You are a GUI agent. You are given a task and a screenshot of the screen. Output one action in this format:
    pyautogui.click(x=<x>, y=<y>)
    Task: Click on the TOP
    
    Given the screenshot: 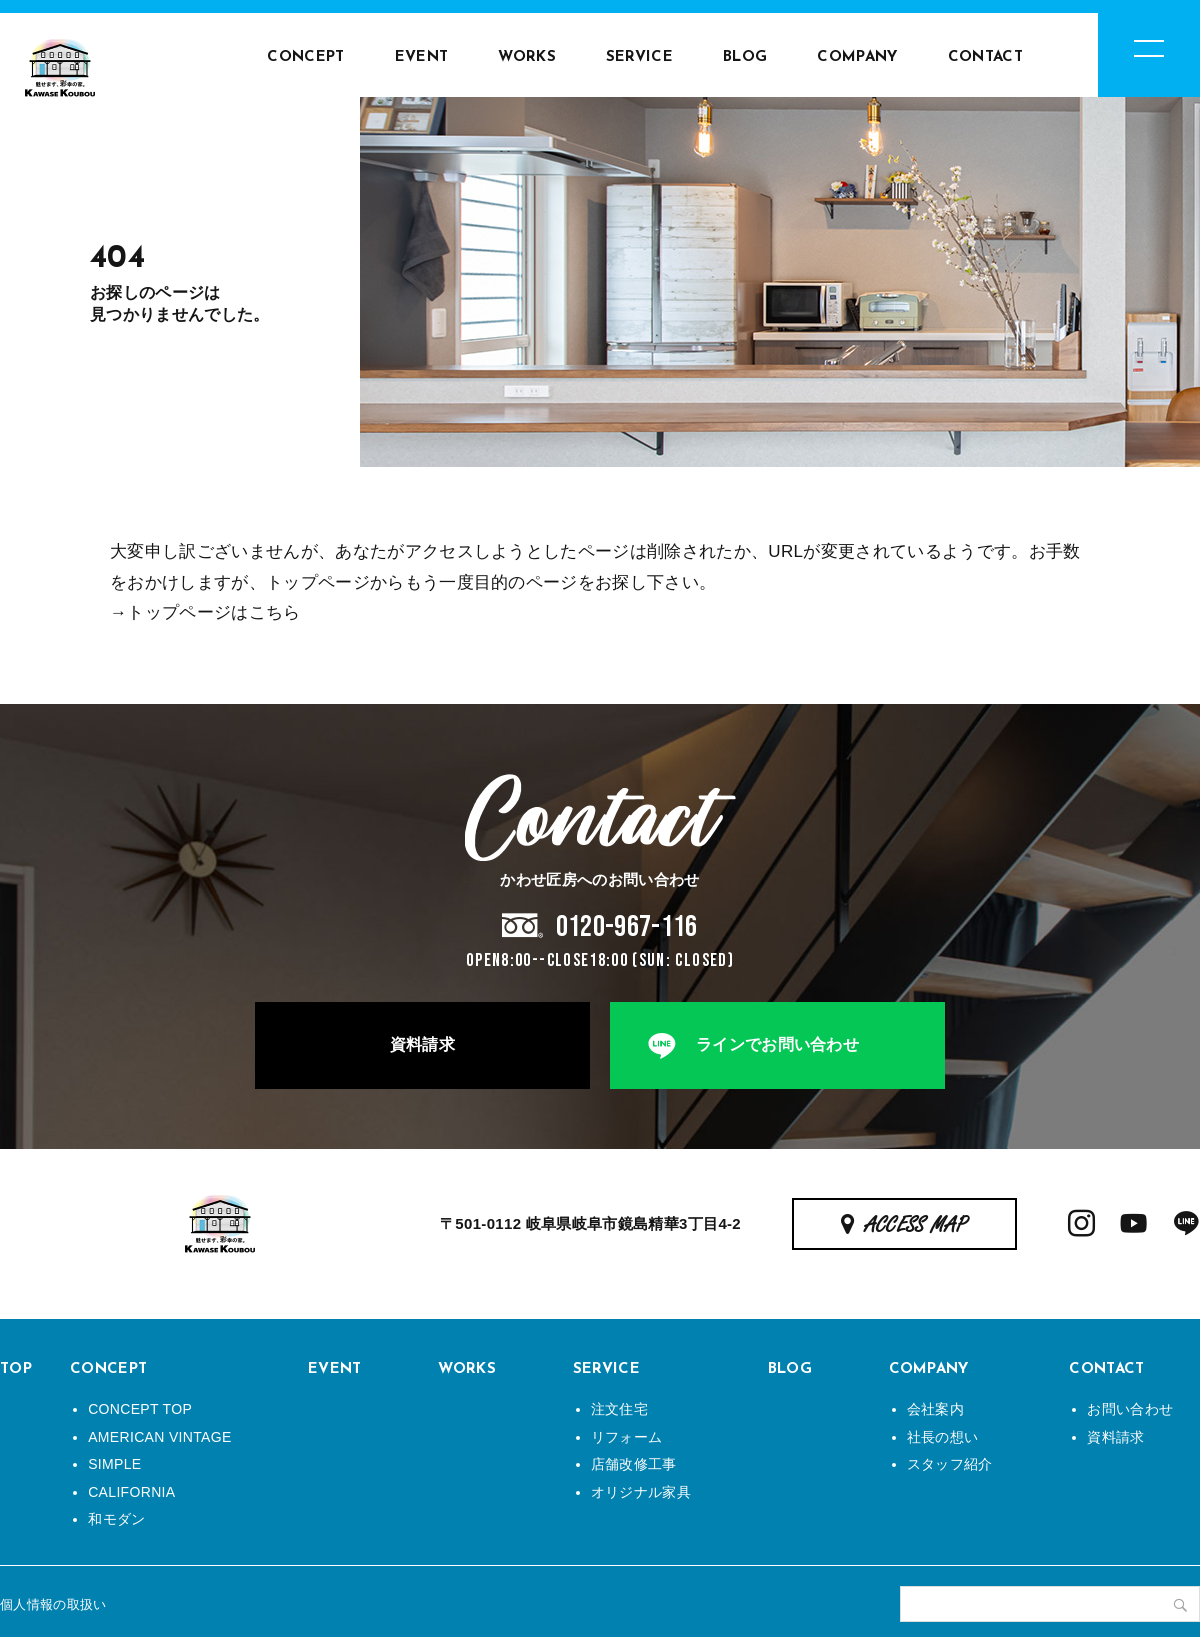 What is the action you would take?
    pyautogui.click(x=16, y=1369)
    